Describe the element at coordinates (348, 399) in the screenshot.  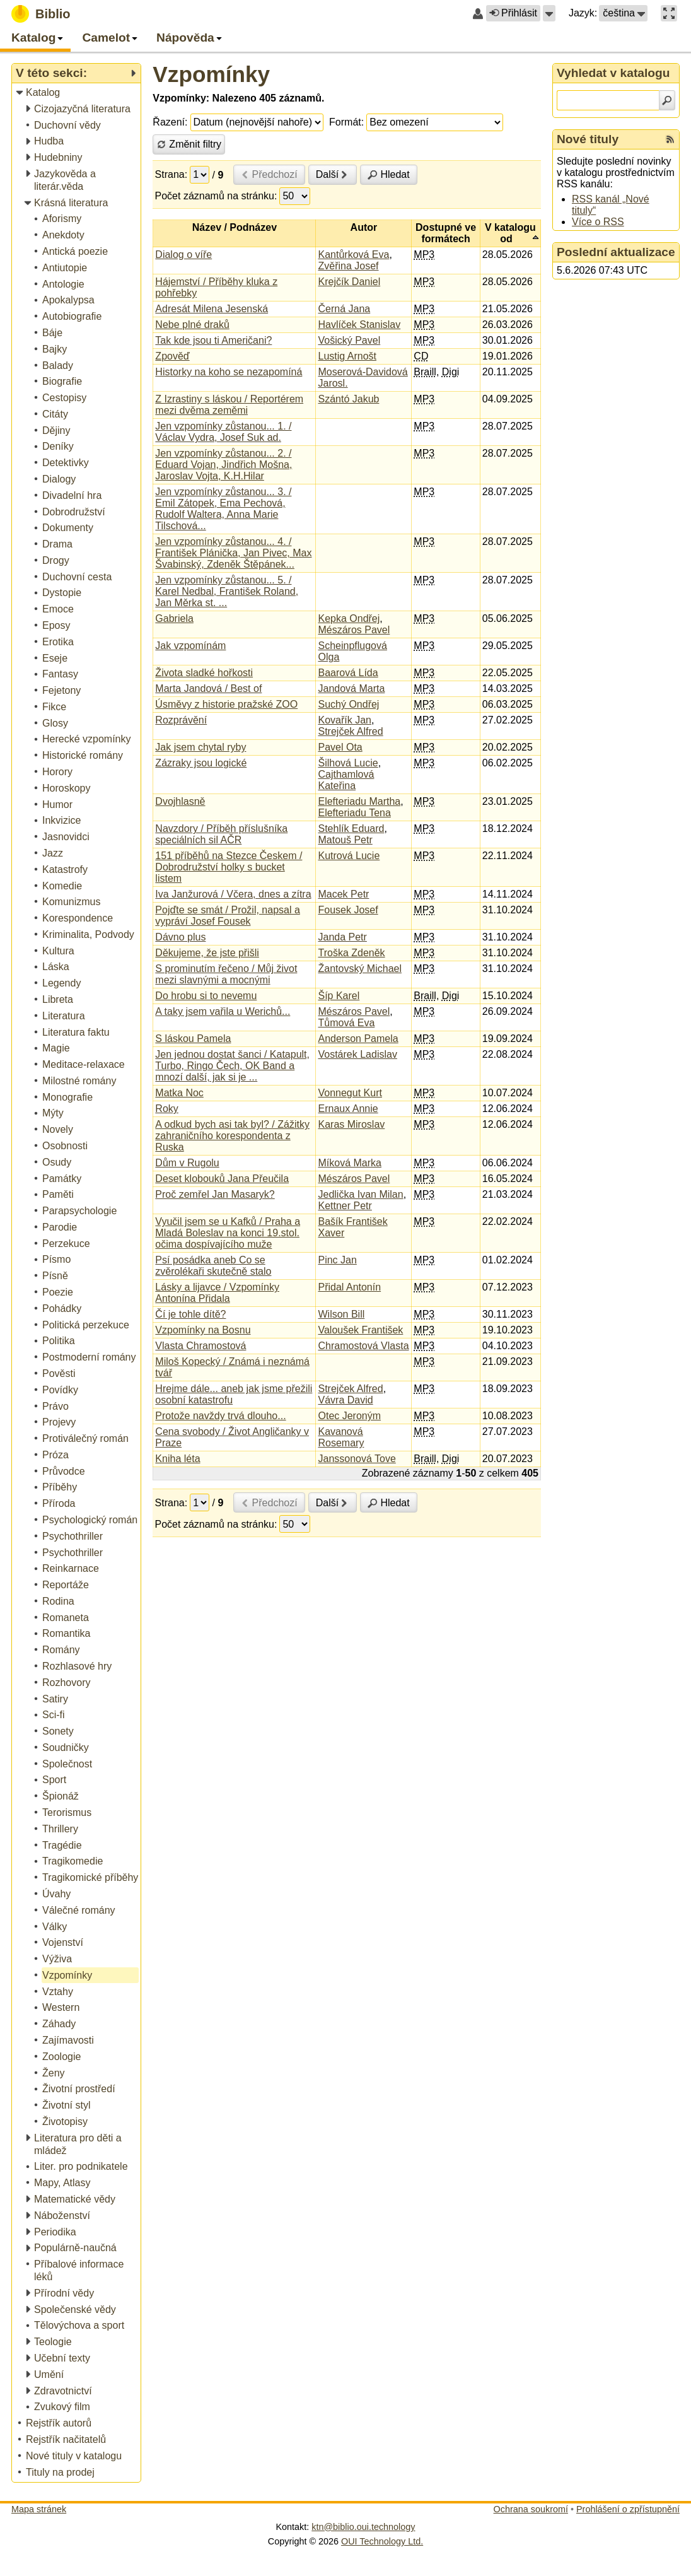
I see `Szántó Jakub` at that location.